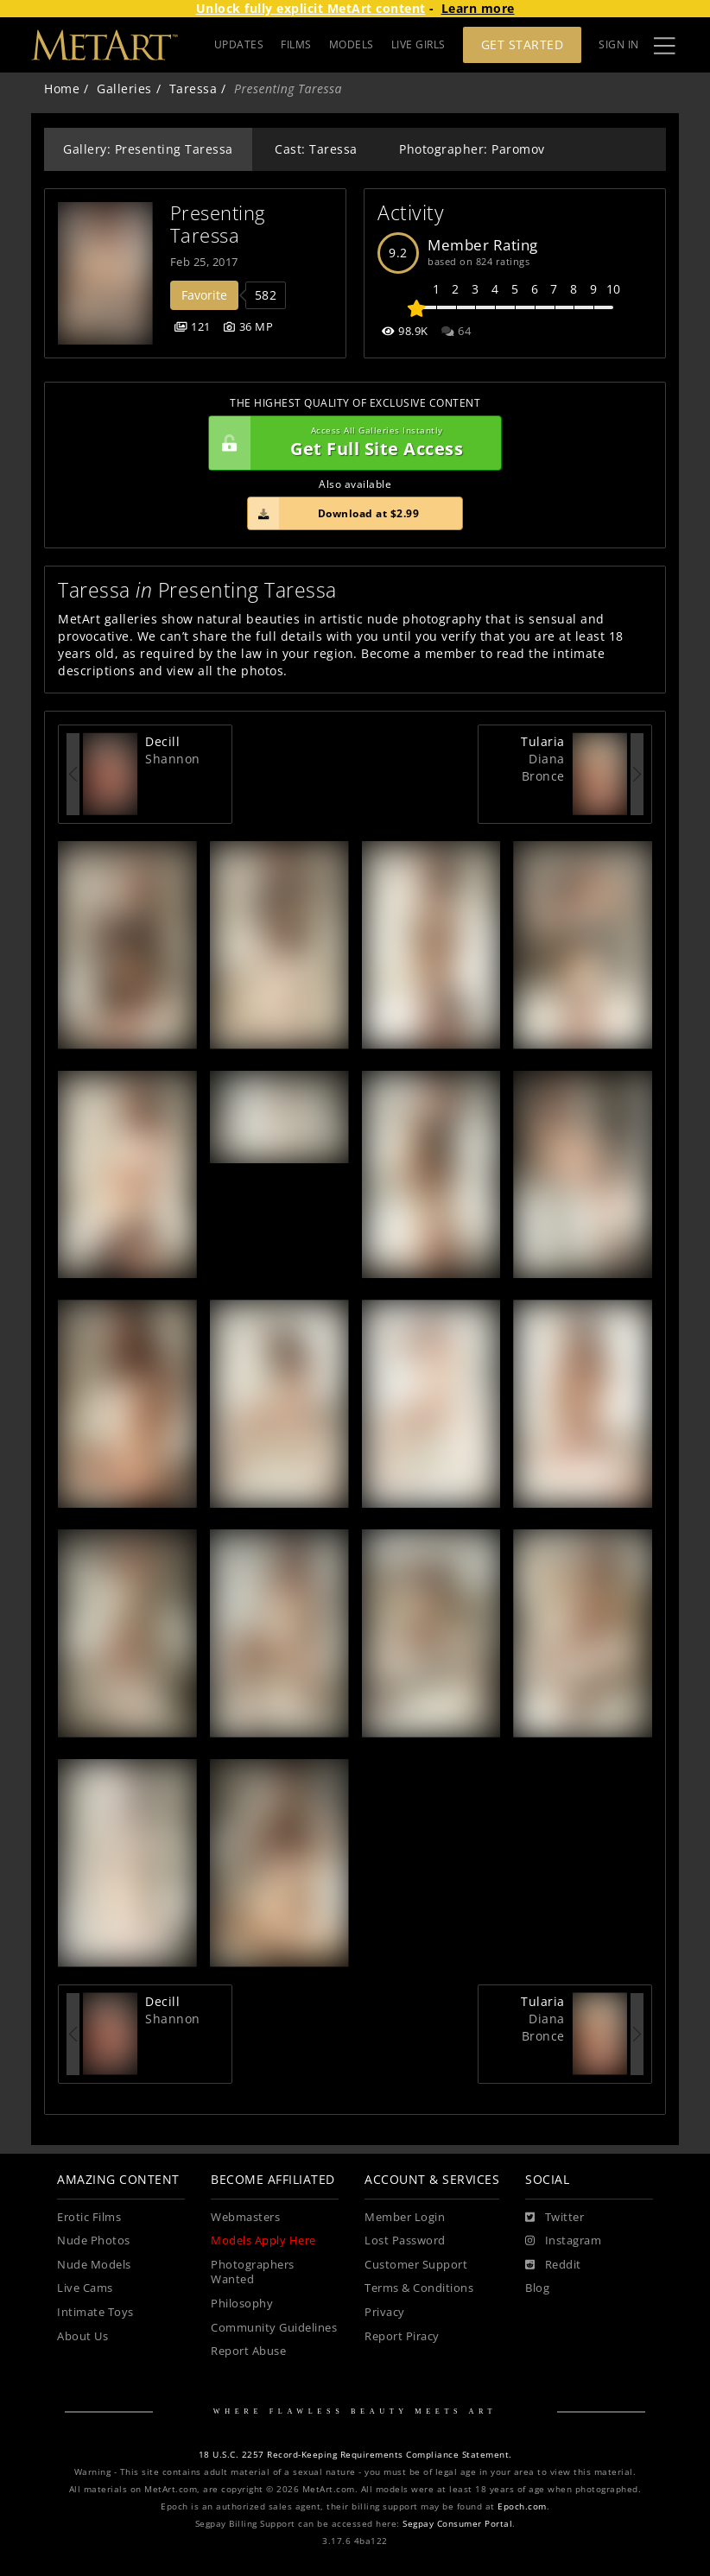 This screenshot has width=710, height=2576. Describe the element at coordinates (563, 2241) in the screenshot. I see `[Instagram]` at that location.